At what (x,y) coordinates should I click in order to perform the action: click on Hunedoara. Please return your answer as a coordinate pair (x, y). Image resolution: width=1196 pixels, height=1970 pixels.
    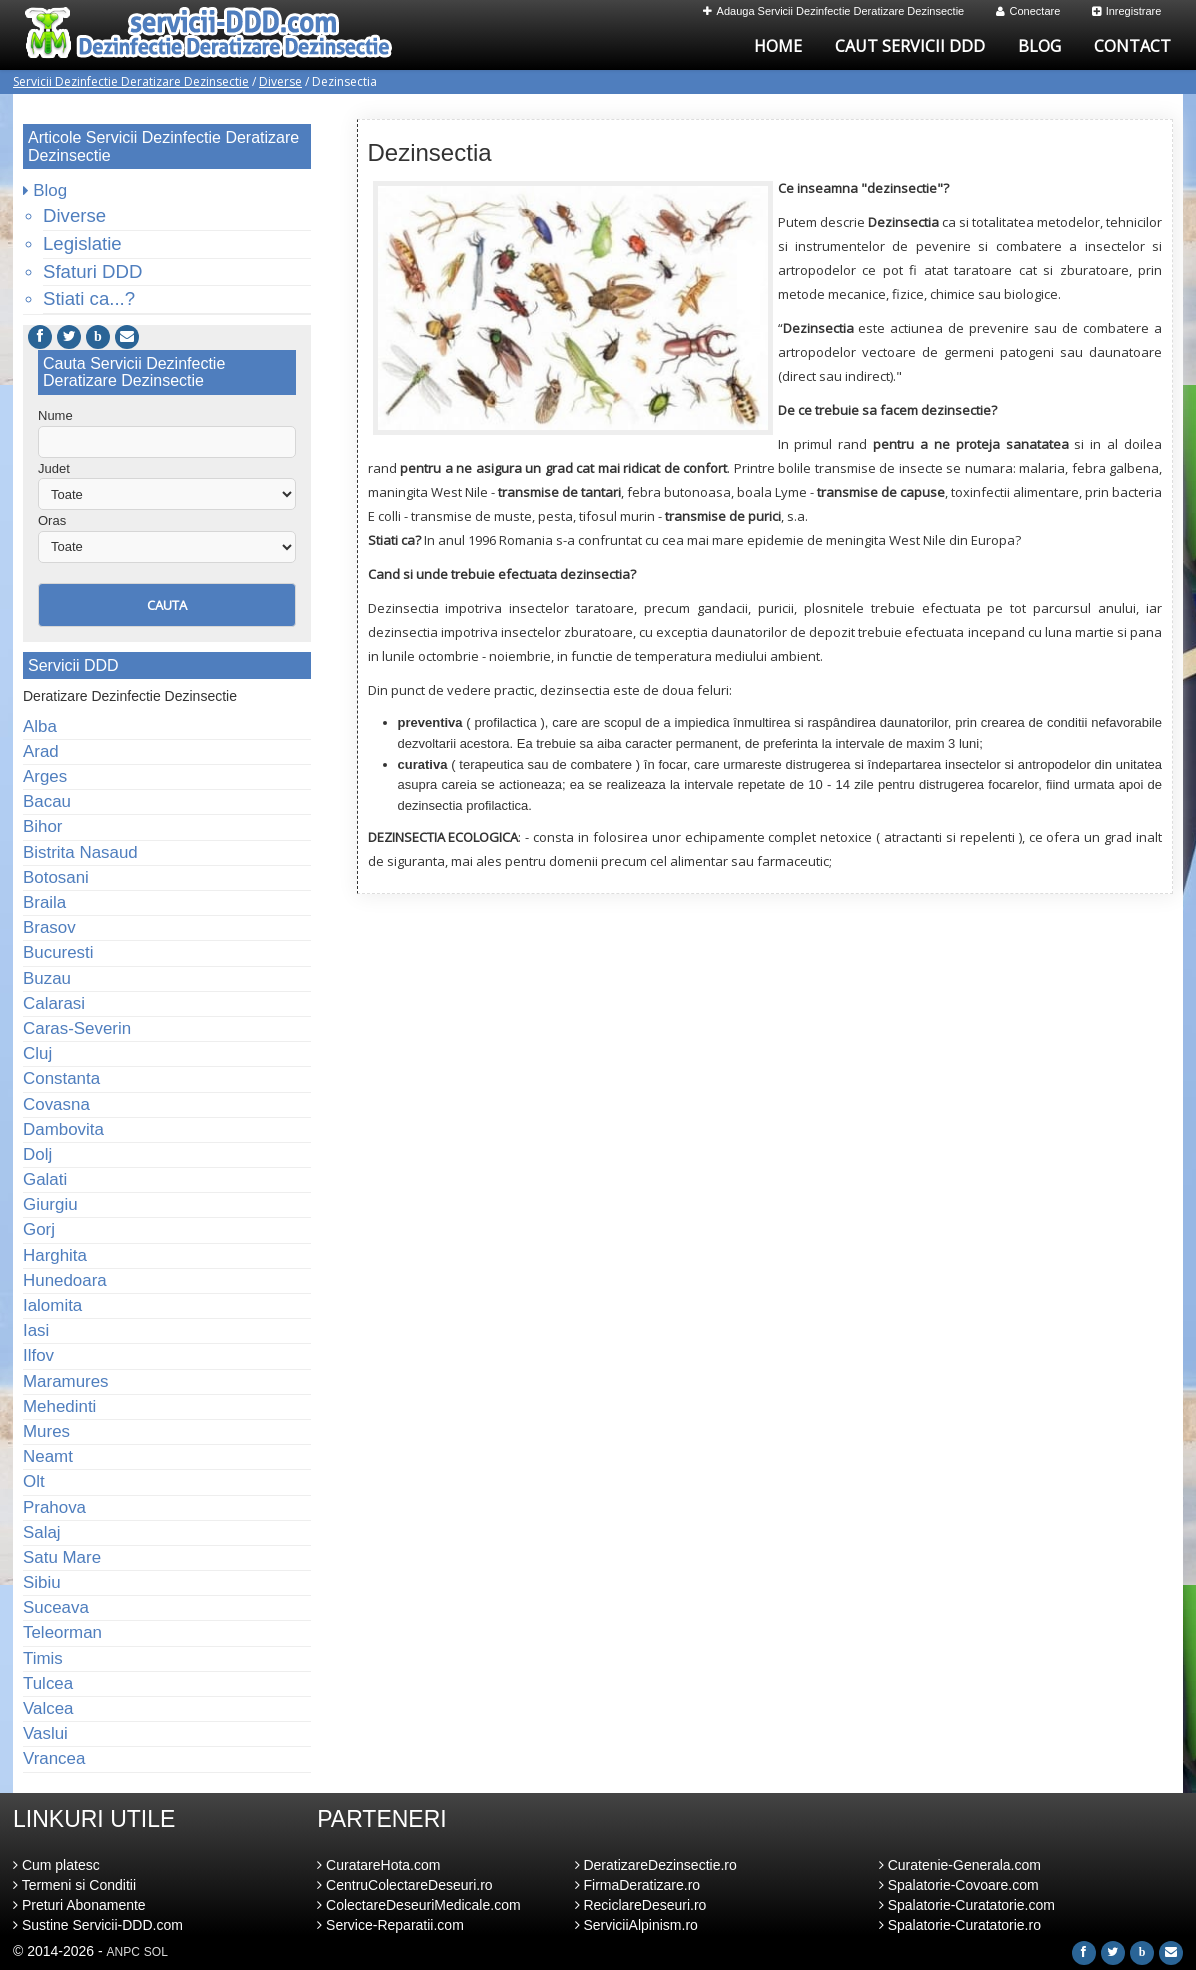
    Looking at the image, I should click on (65, 1280).